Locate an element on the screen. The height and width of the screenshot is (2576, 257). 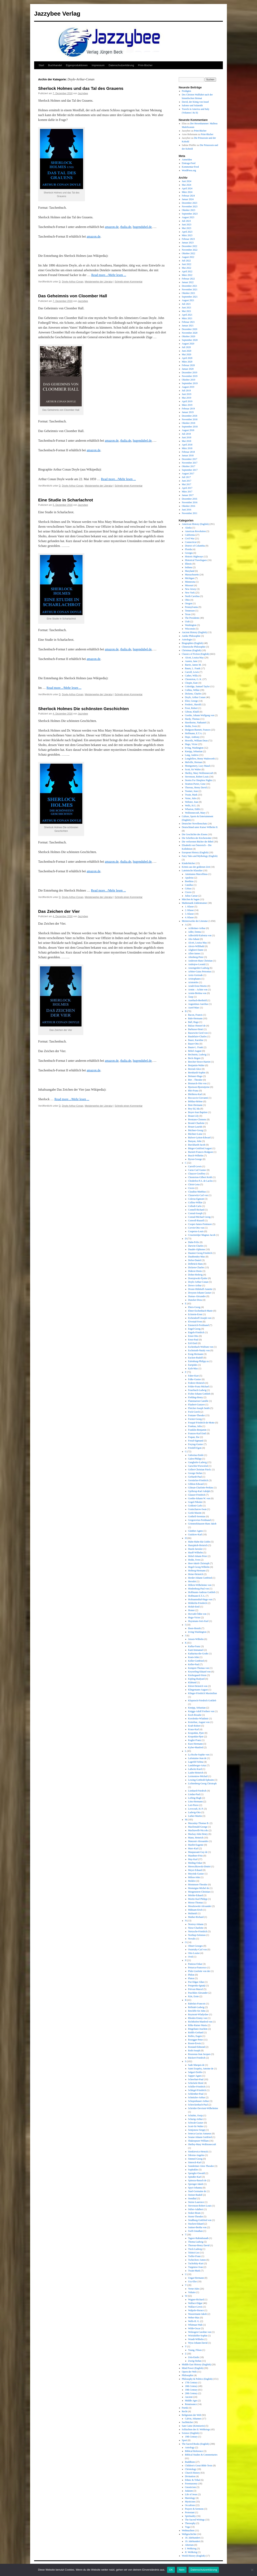
Hawthorne, Nathaniel is located at coordinates (195, 722).